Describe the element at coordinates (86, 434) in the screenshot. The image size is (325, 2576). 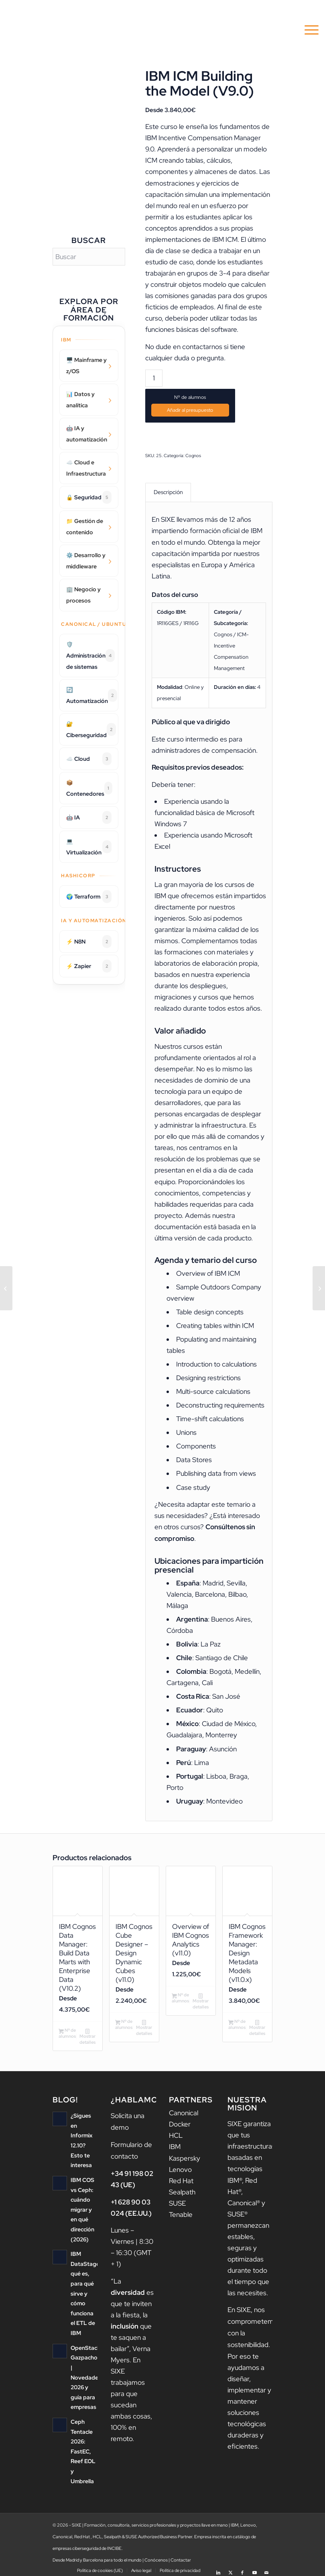
I see `🤖 IA y automatización` at that location.